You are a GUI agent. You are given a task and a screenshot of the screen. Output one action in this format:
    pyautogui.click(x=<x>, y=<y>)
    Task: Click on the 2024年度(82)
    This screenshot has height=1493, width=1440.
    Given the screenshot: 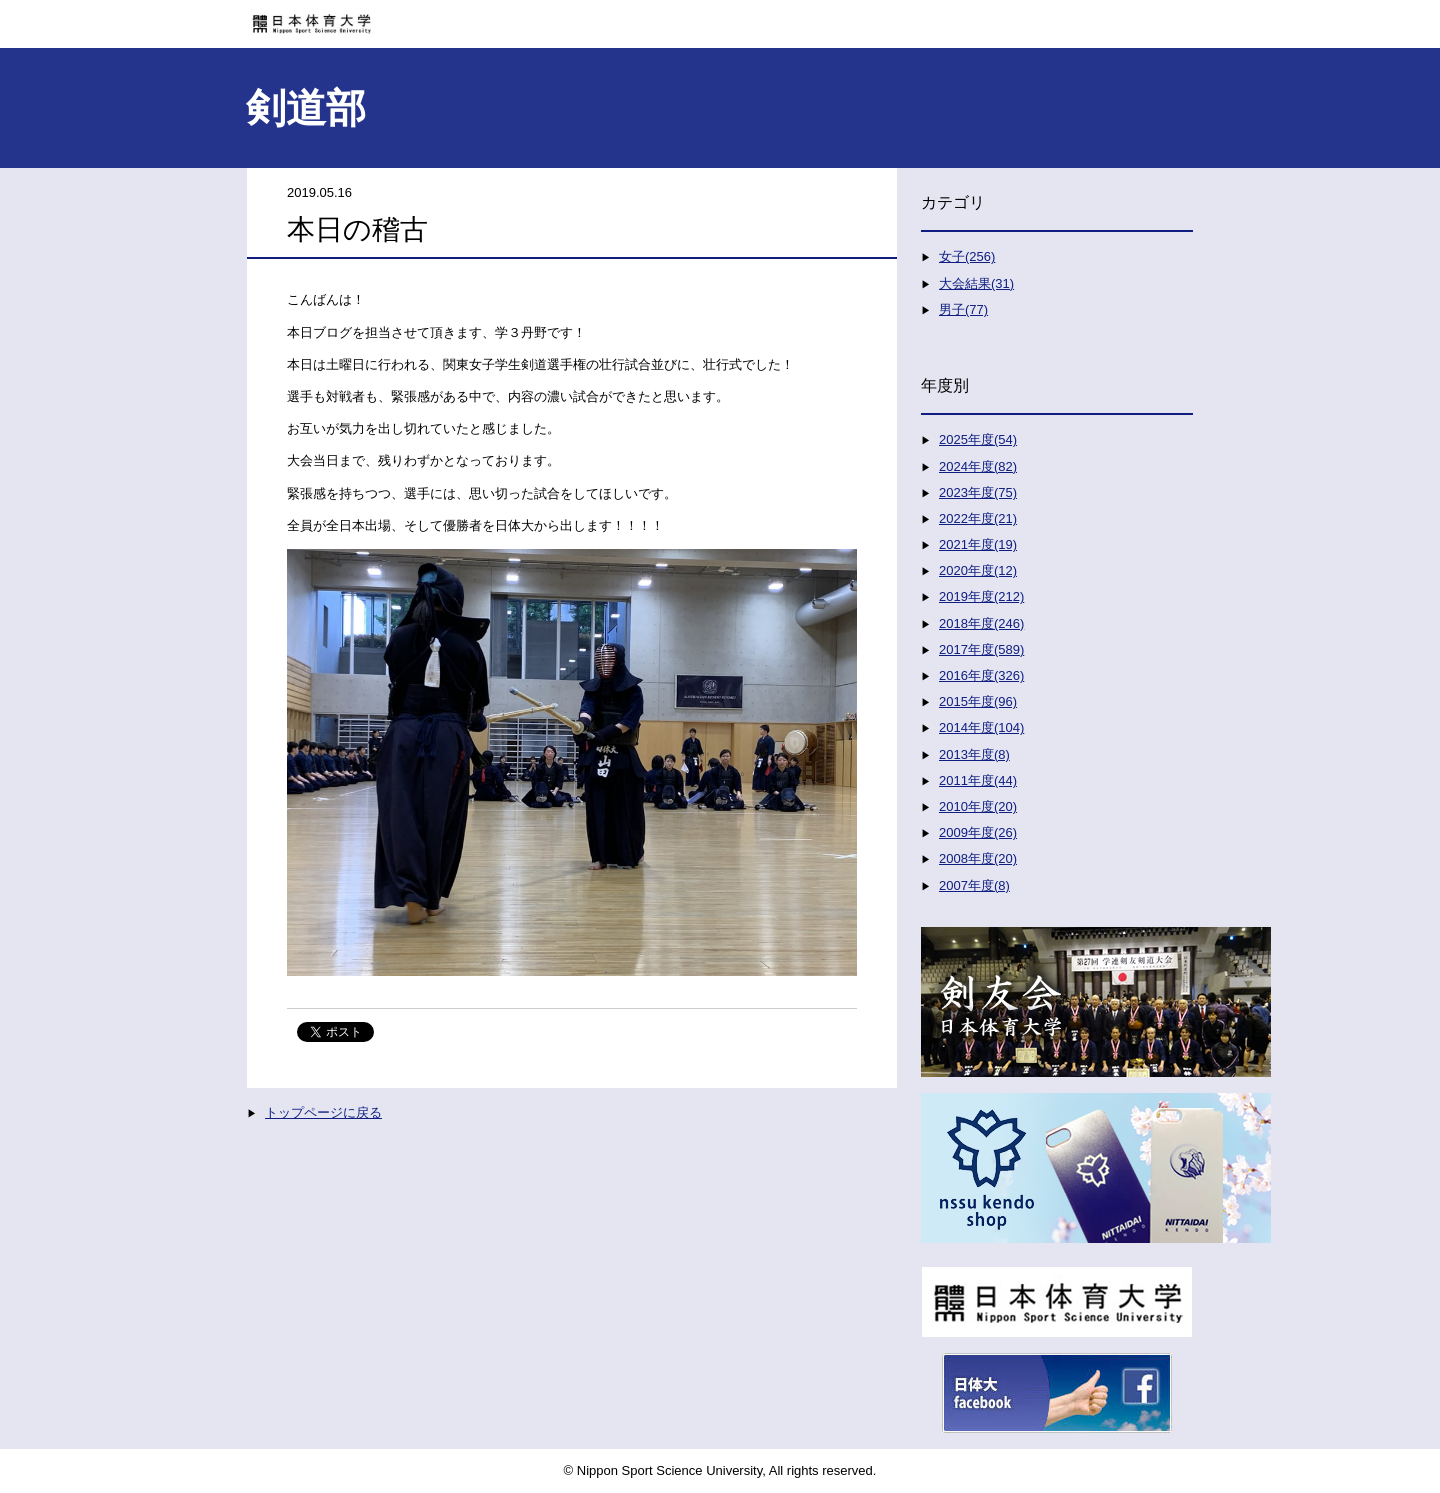 What is the action you would take?
    pyautogui.click(x=978, y=466)
    